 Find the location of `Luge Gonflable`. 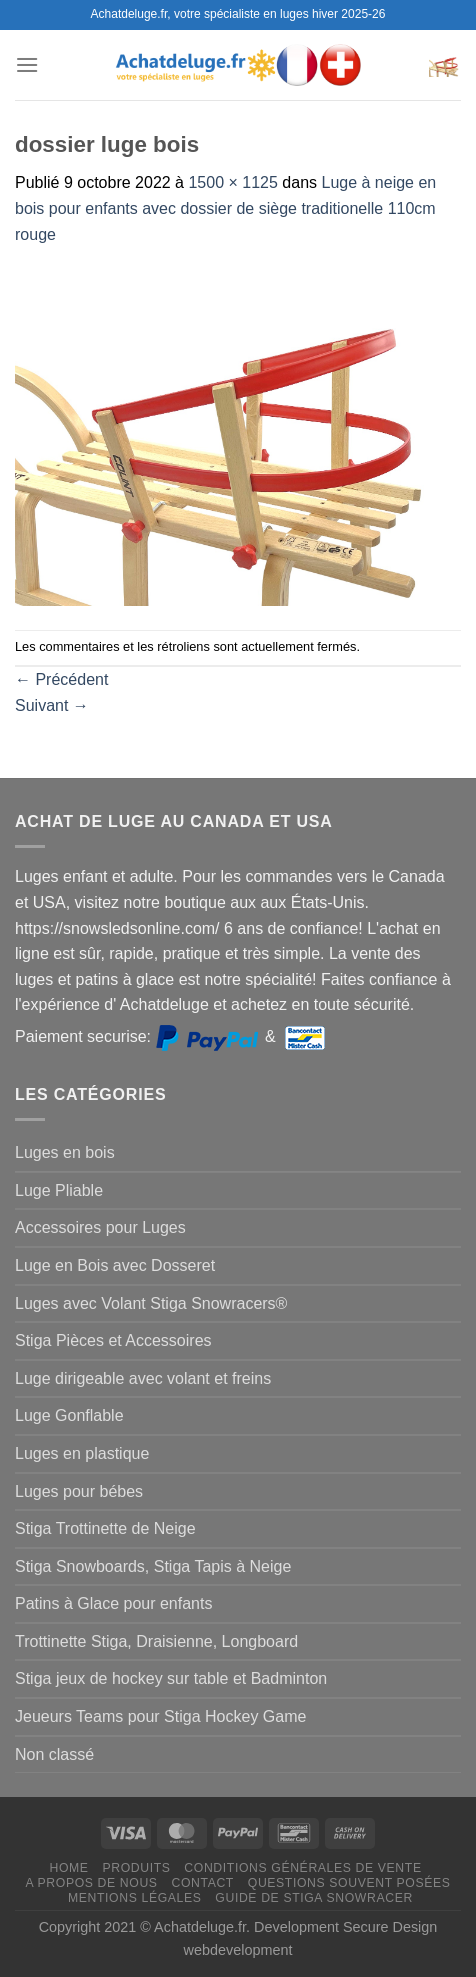

Luge Gonflable is located at coordinates (69, 1415).